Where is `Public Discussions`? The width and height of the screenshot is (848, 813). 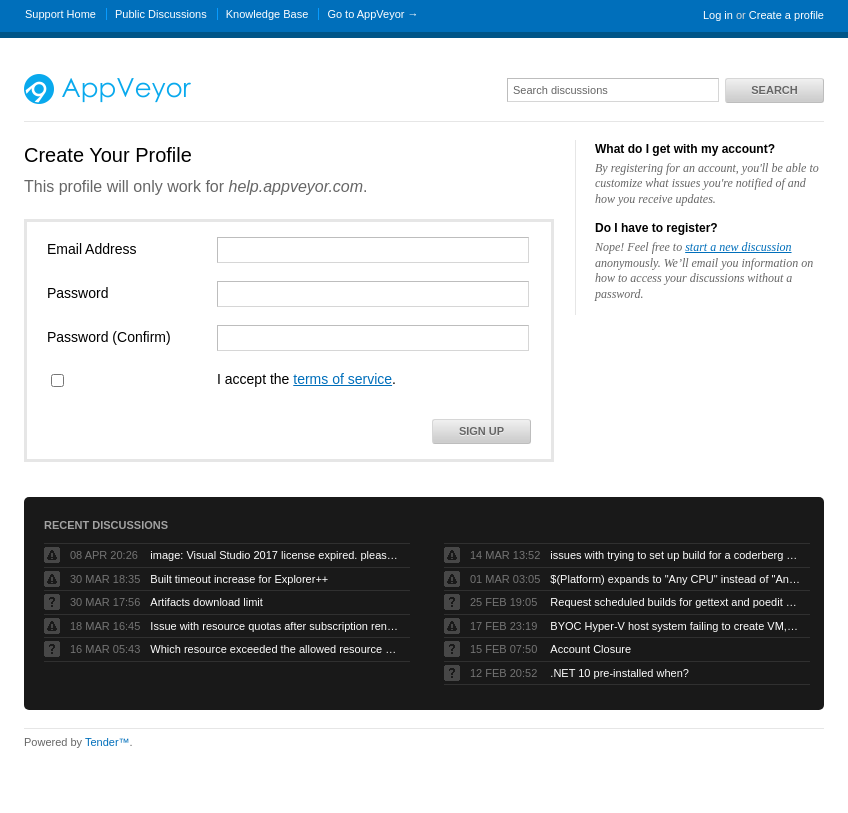 Public Discussions is located at coordinates (161, 14).